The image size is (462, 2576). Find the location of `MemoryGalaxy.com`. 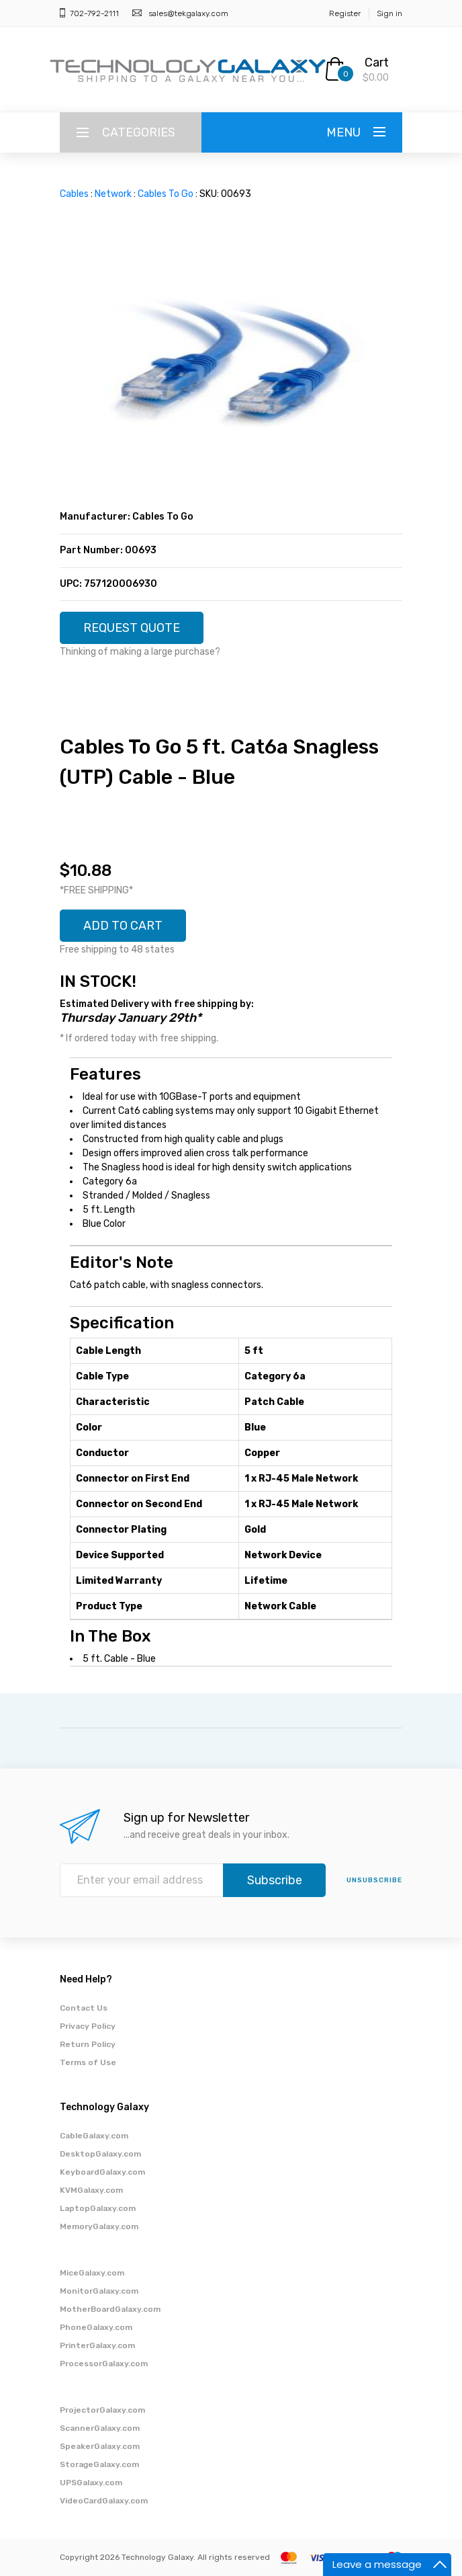

MemoryGalaxy.com is located at coordinates (99, 2226).